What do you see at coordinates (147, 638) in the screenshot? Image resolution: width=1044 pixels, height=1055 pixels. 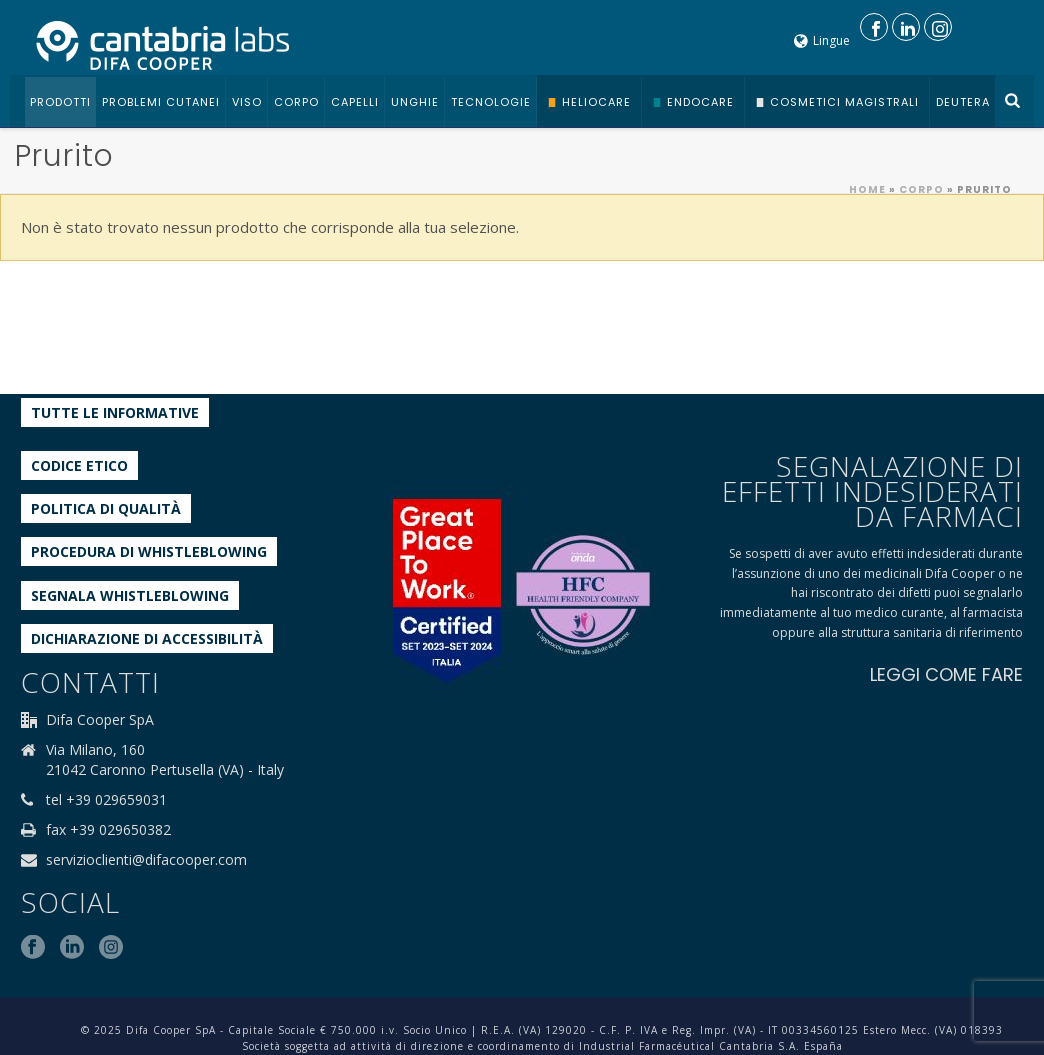 I see `Dichiarazione di accessibilità` at bounding box center [147, 638].